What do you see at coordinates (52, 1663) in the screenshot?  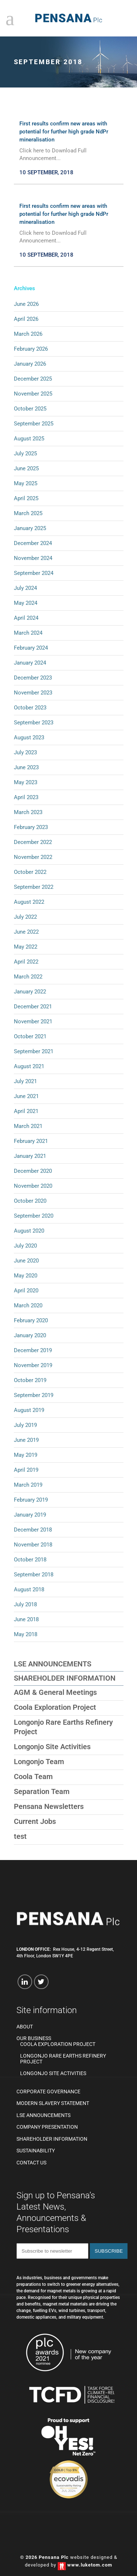 I see `LSE Announcements` at bounding box center [52, 1663].